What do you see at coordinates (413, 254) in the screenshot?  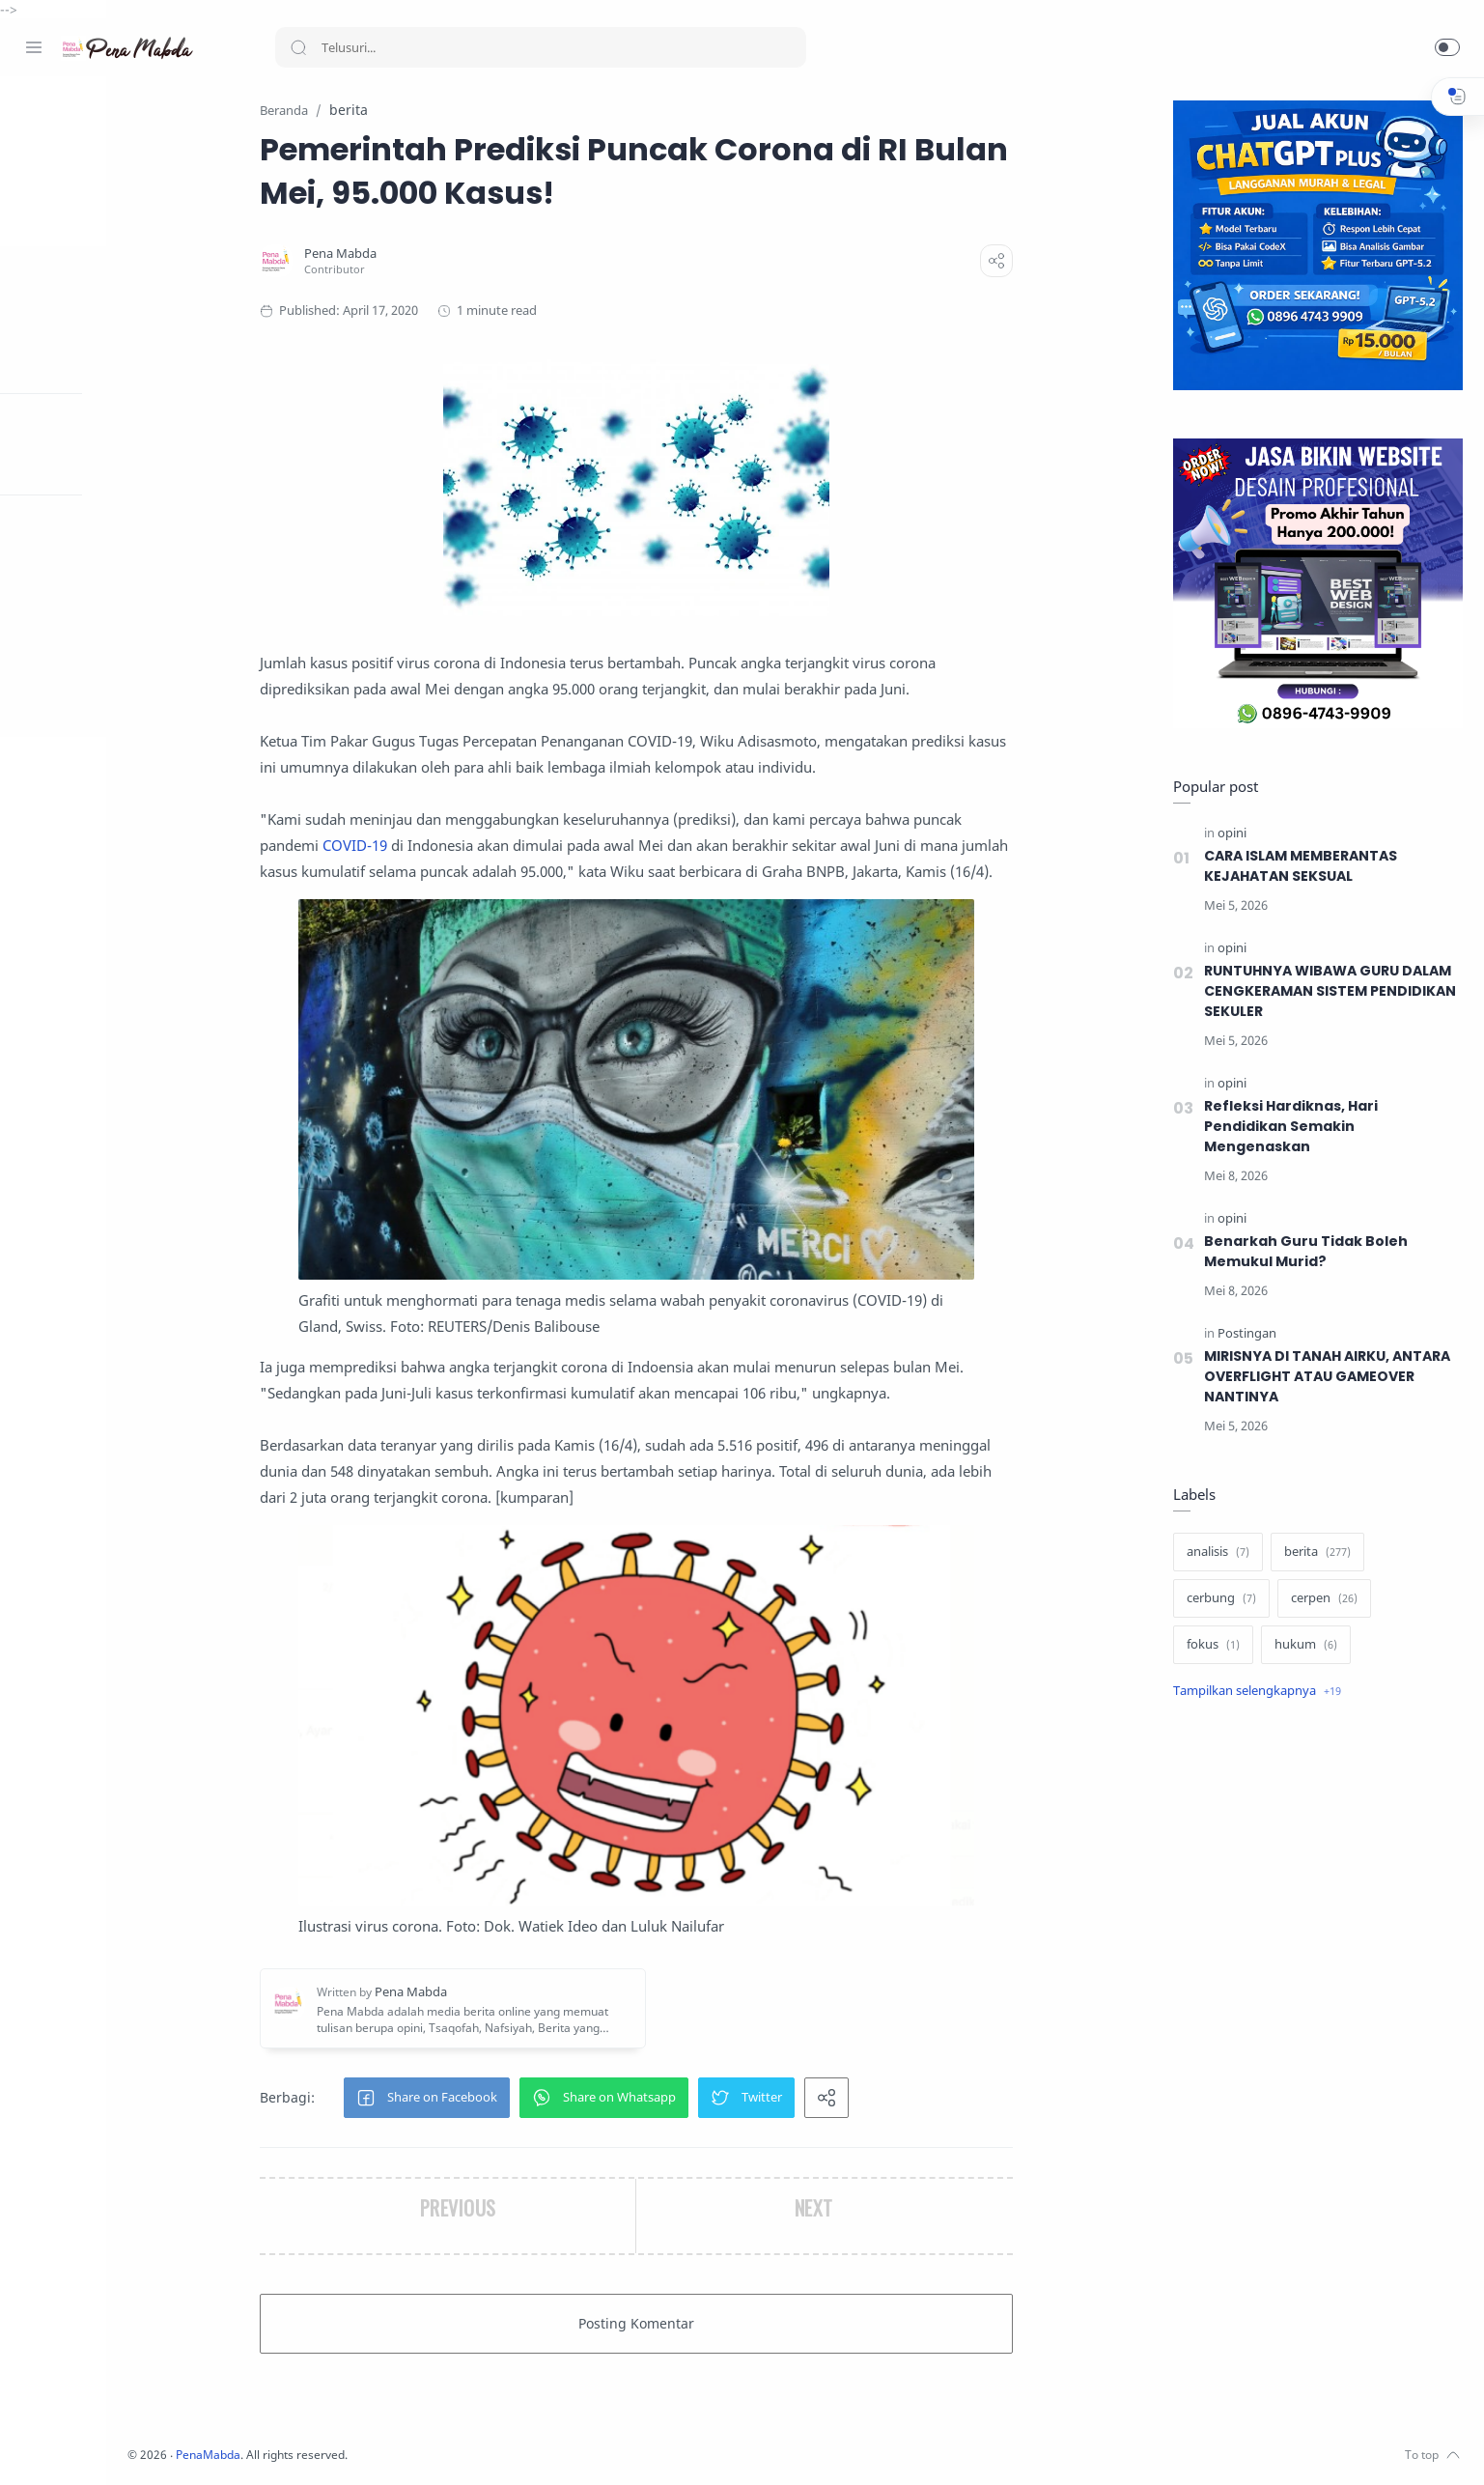 I see `[Pena Mabda]` at bounding box center [413, 254].